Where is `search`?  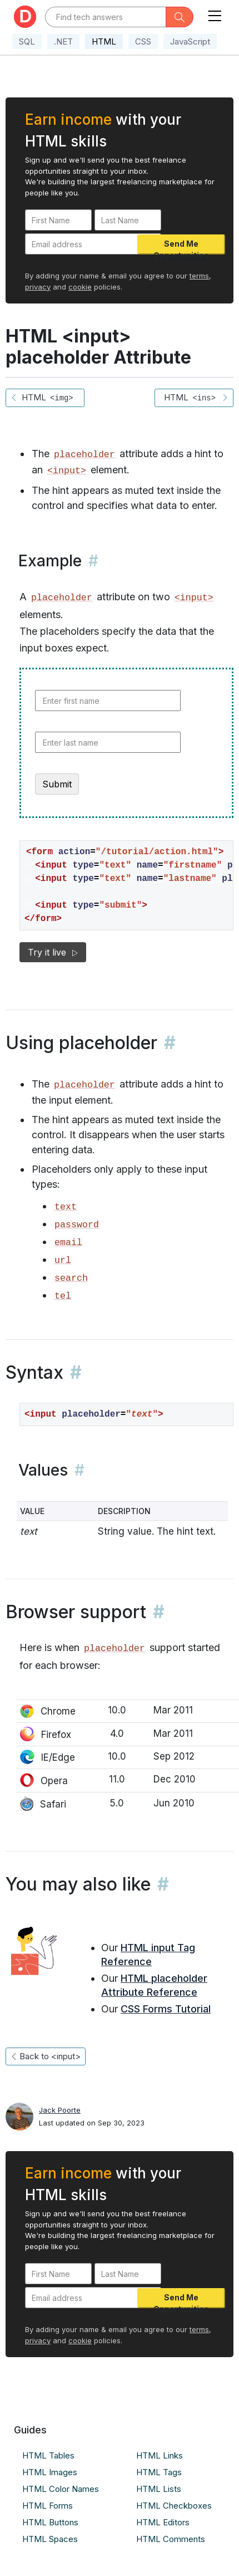
search is located at coordinates (71, 1278).